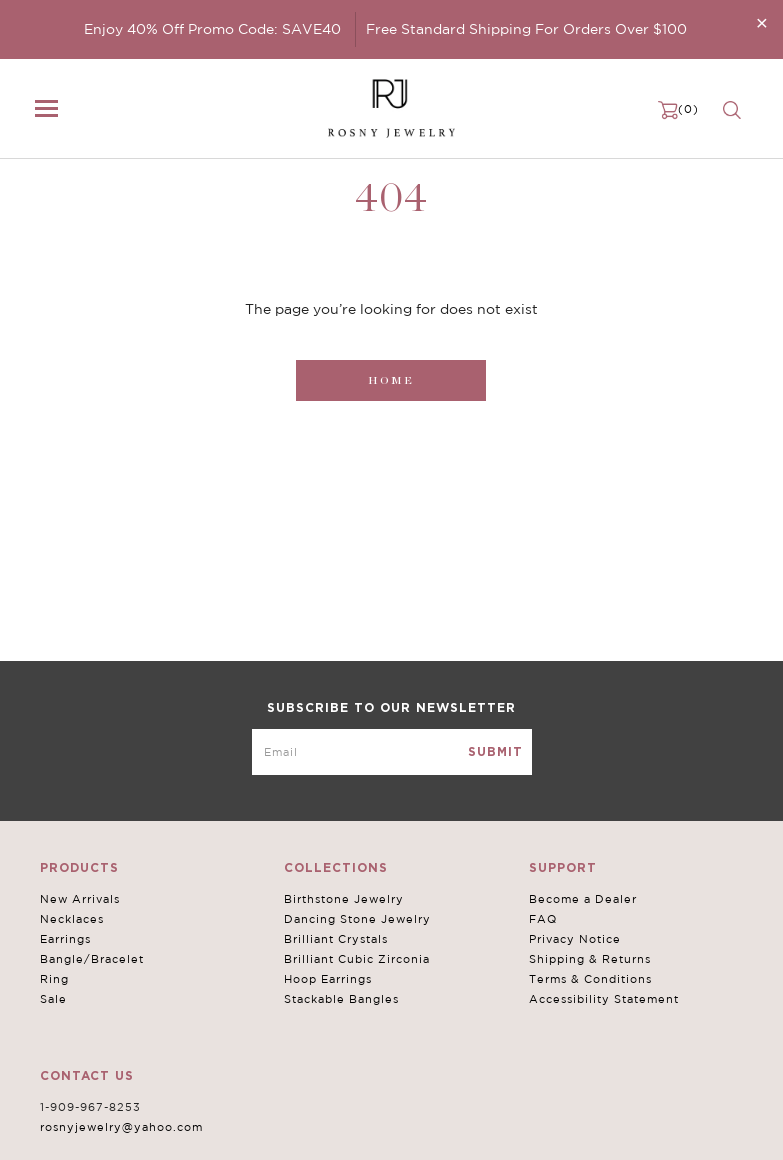 The height and width of the screenshot is (1160, 783). I want to click on Stackable Bangles, so click(341, 999).